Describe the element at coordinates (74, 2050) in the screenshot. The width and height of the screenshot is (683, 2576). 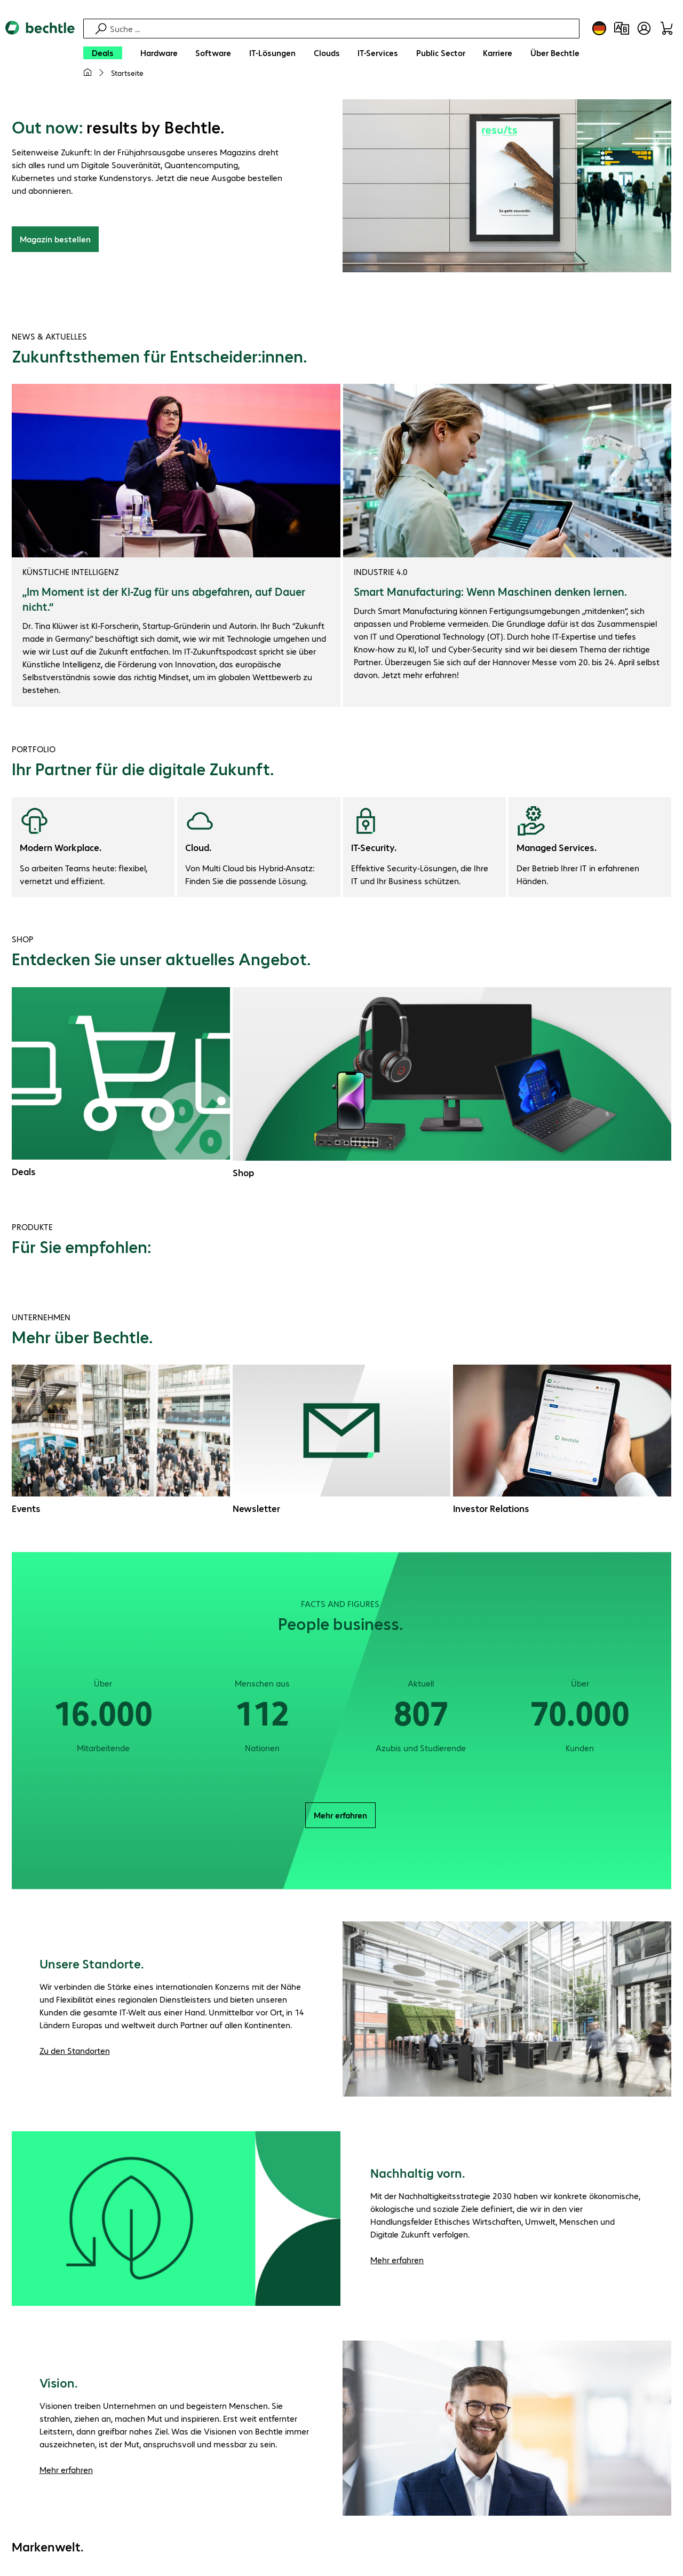
I see `Zu den Standorten` at that location.